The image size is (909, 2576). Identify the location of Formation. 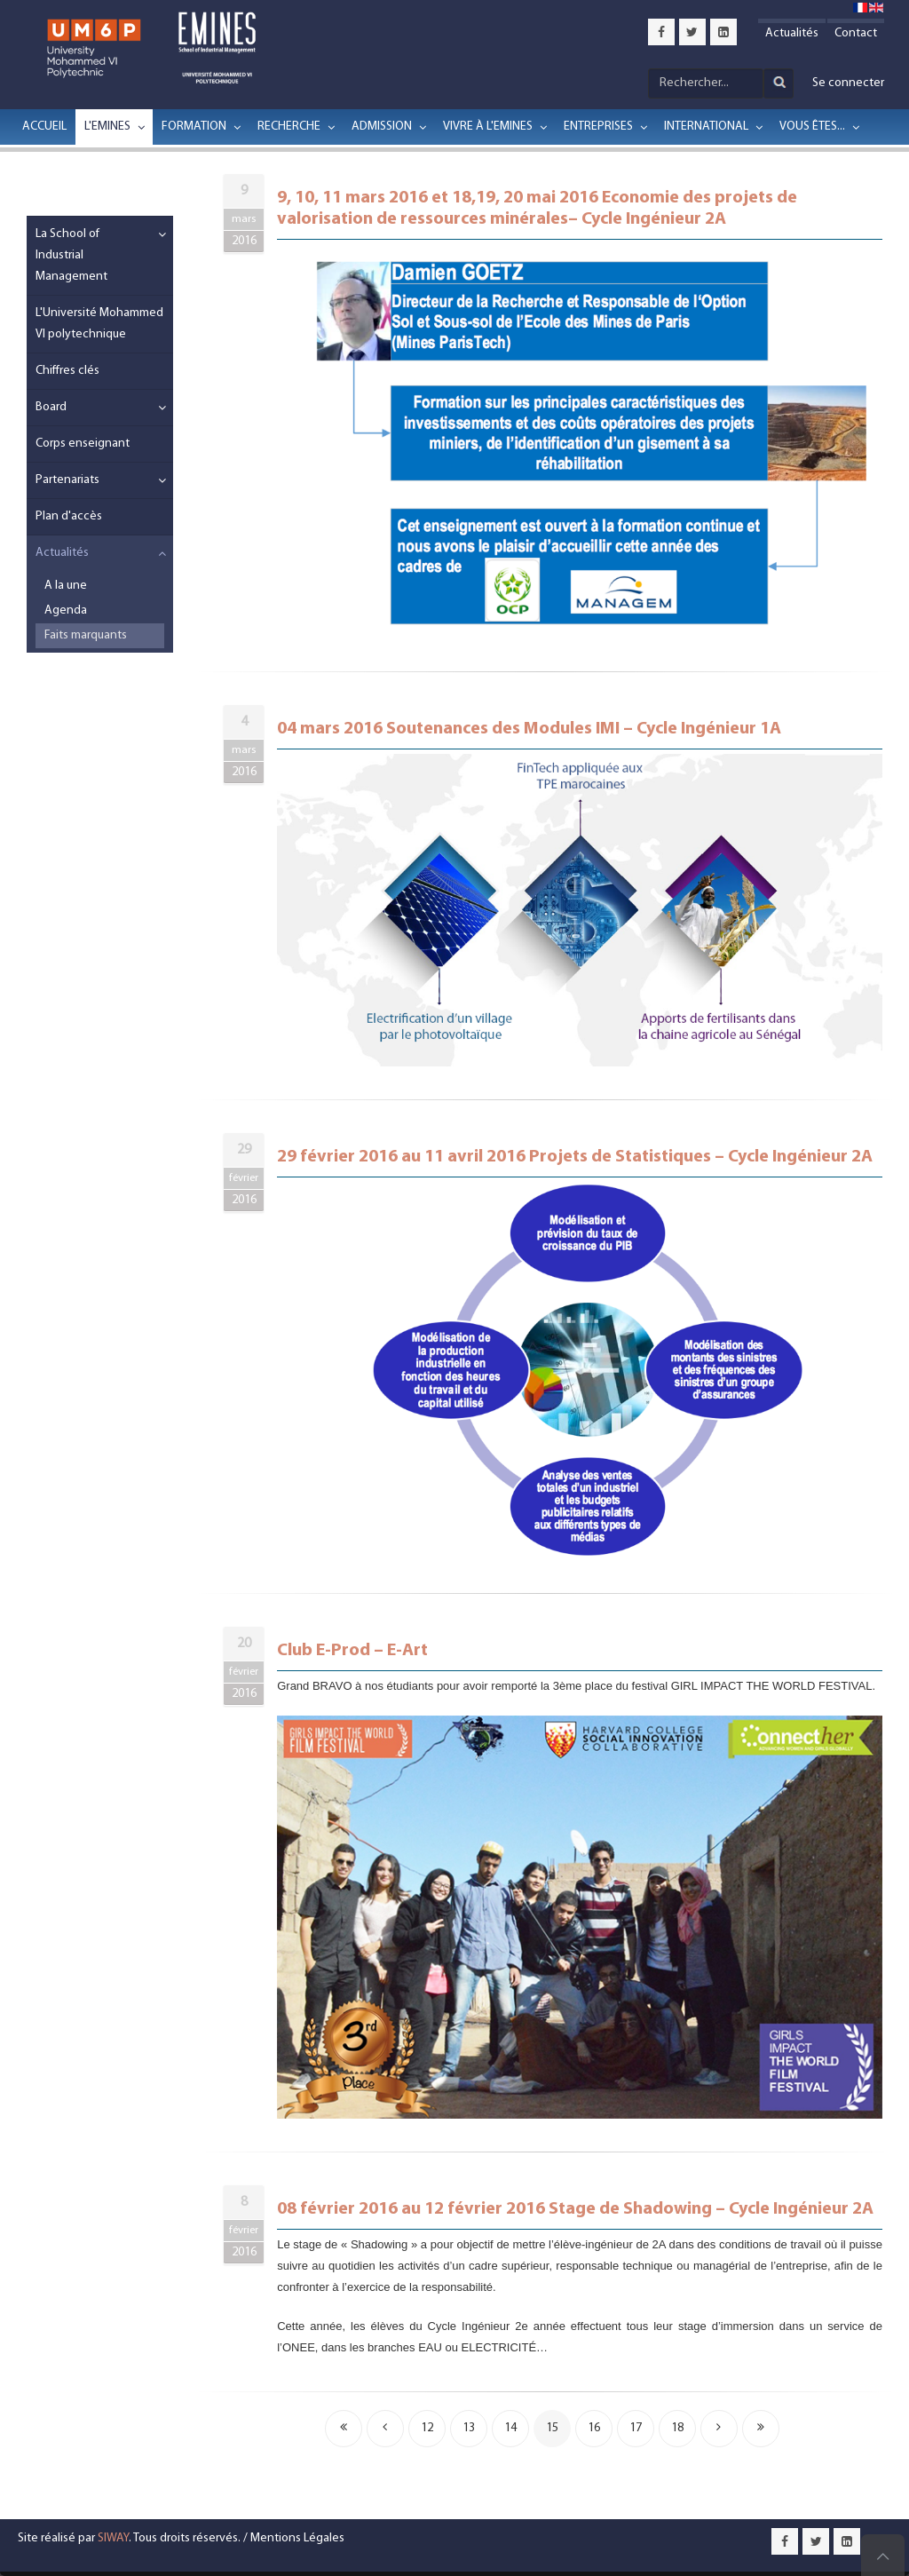
(194, 126).